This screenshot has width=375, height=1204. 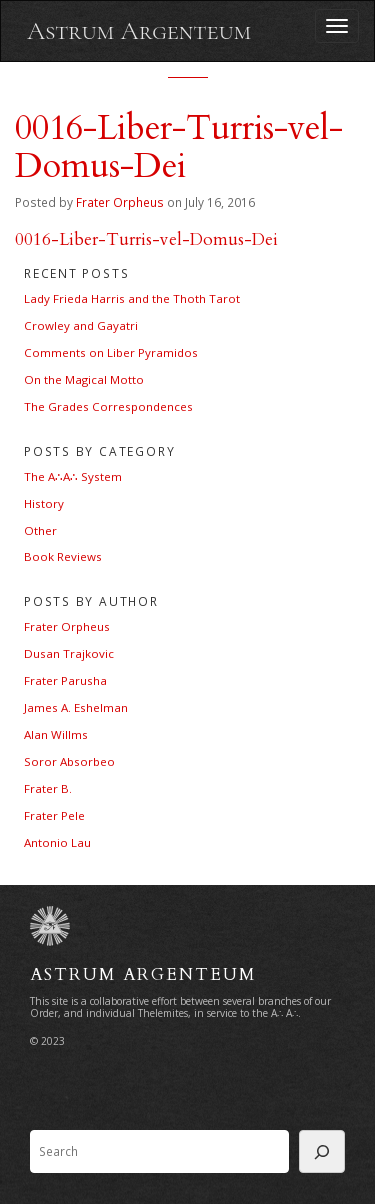 I want to click on Antonio Lau, so click(x=57, y=842).